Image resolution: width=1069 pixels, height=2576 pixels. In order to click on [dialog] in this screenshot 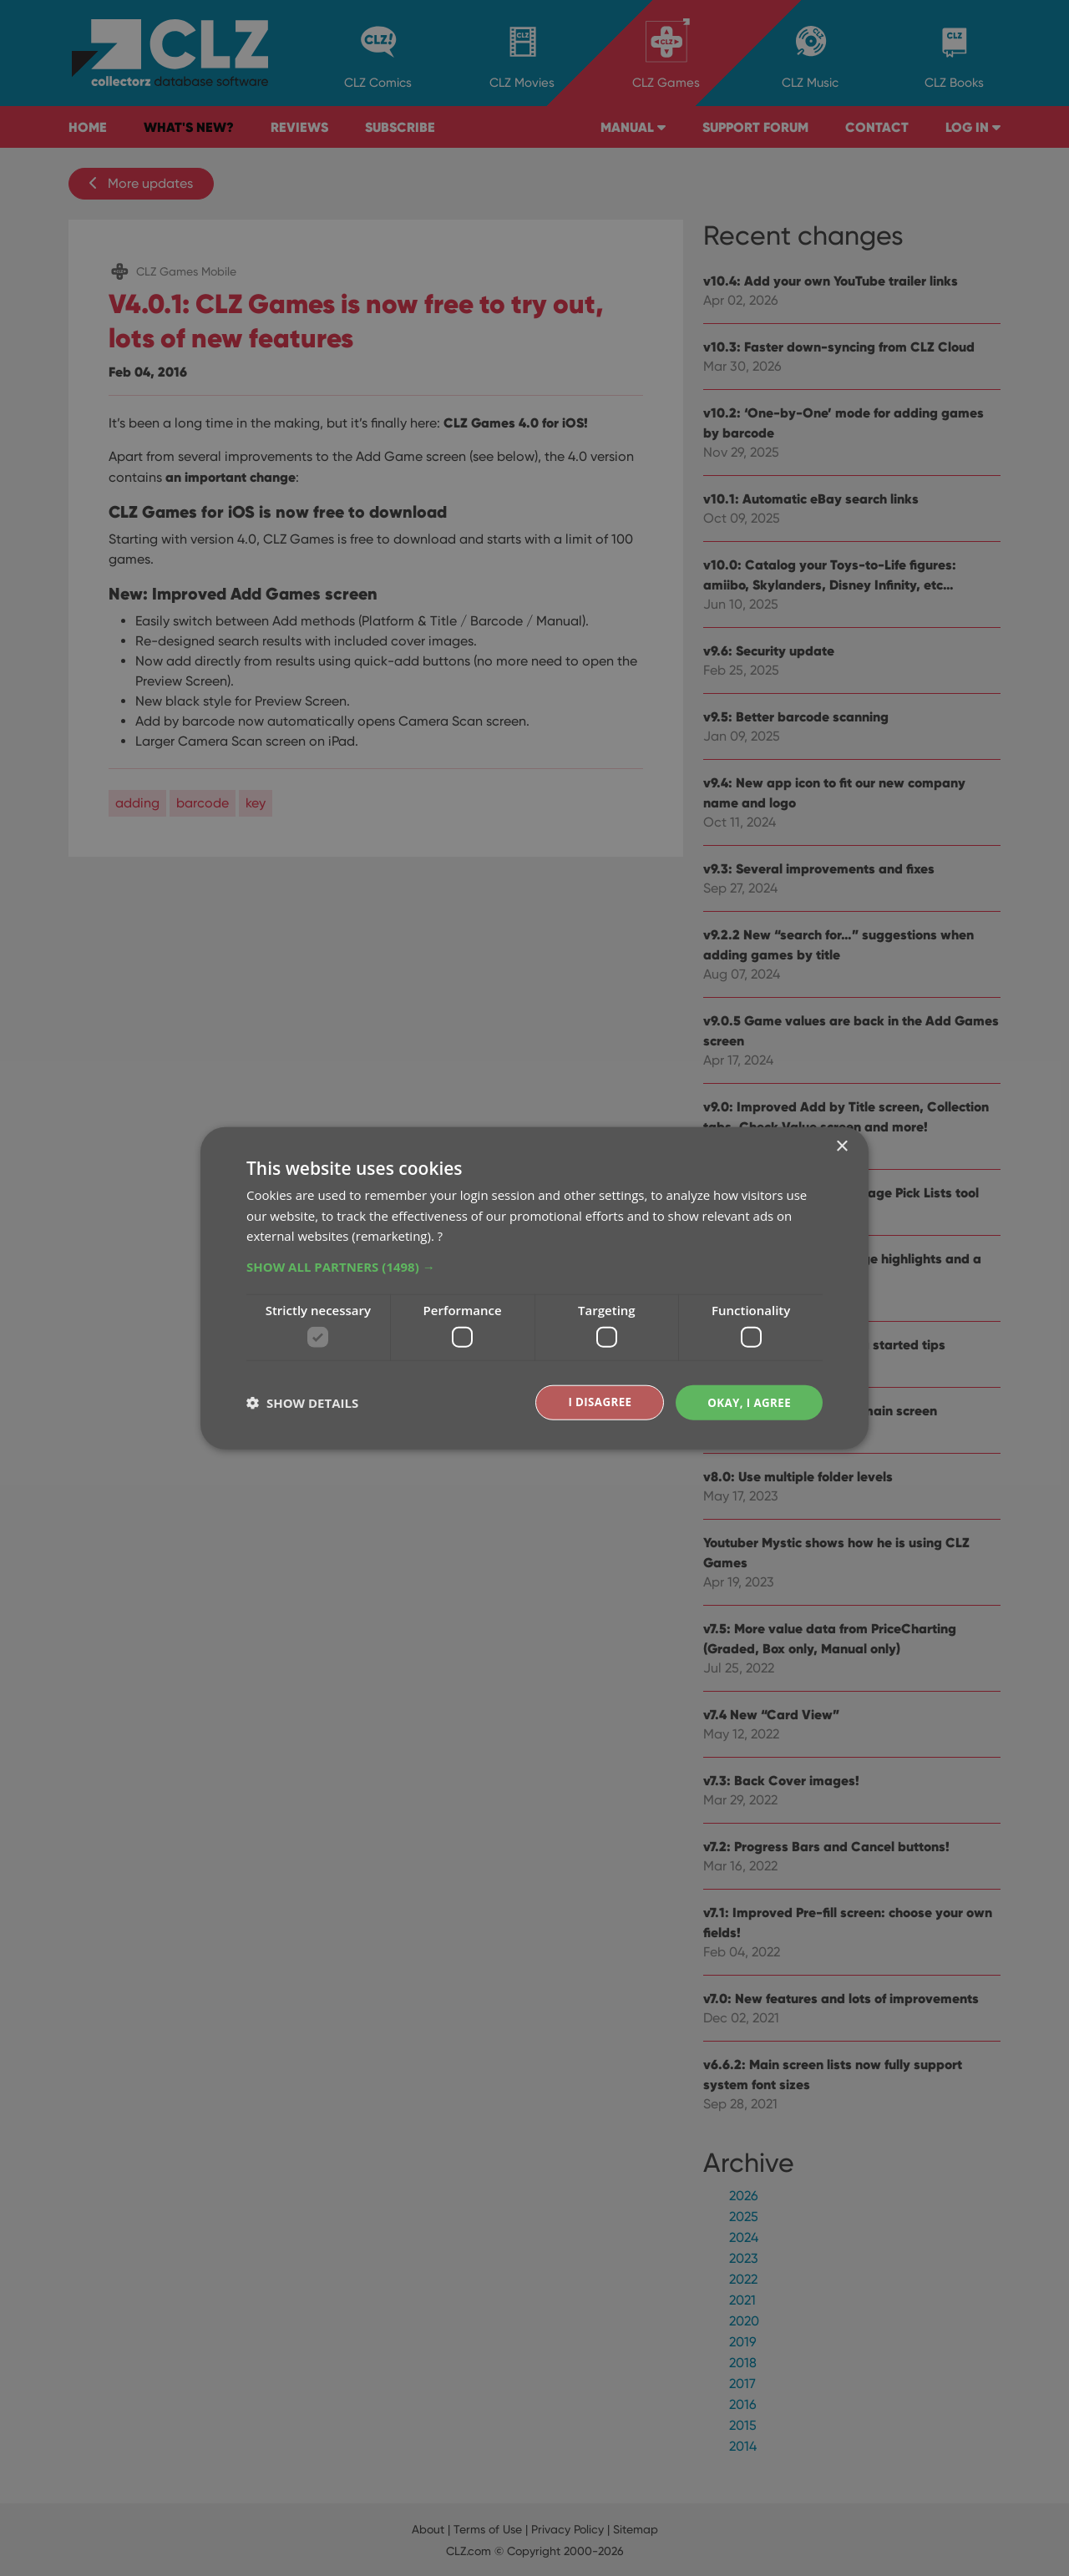, I will do `click(534, 1288)`.